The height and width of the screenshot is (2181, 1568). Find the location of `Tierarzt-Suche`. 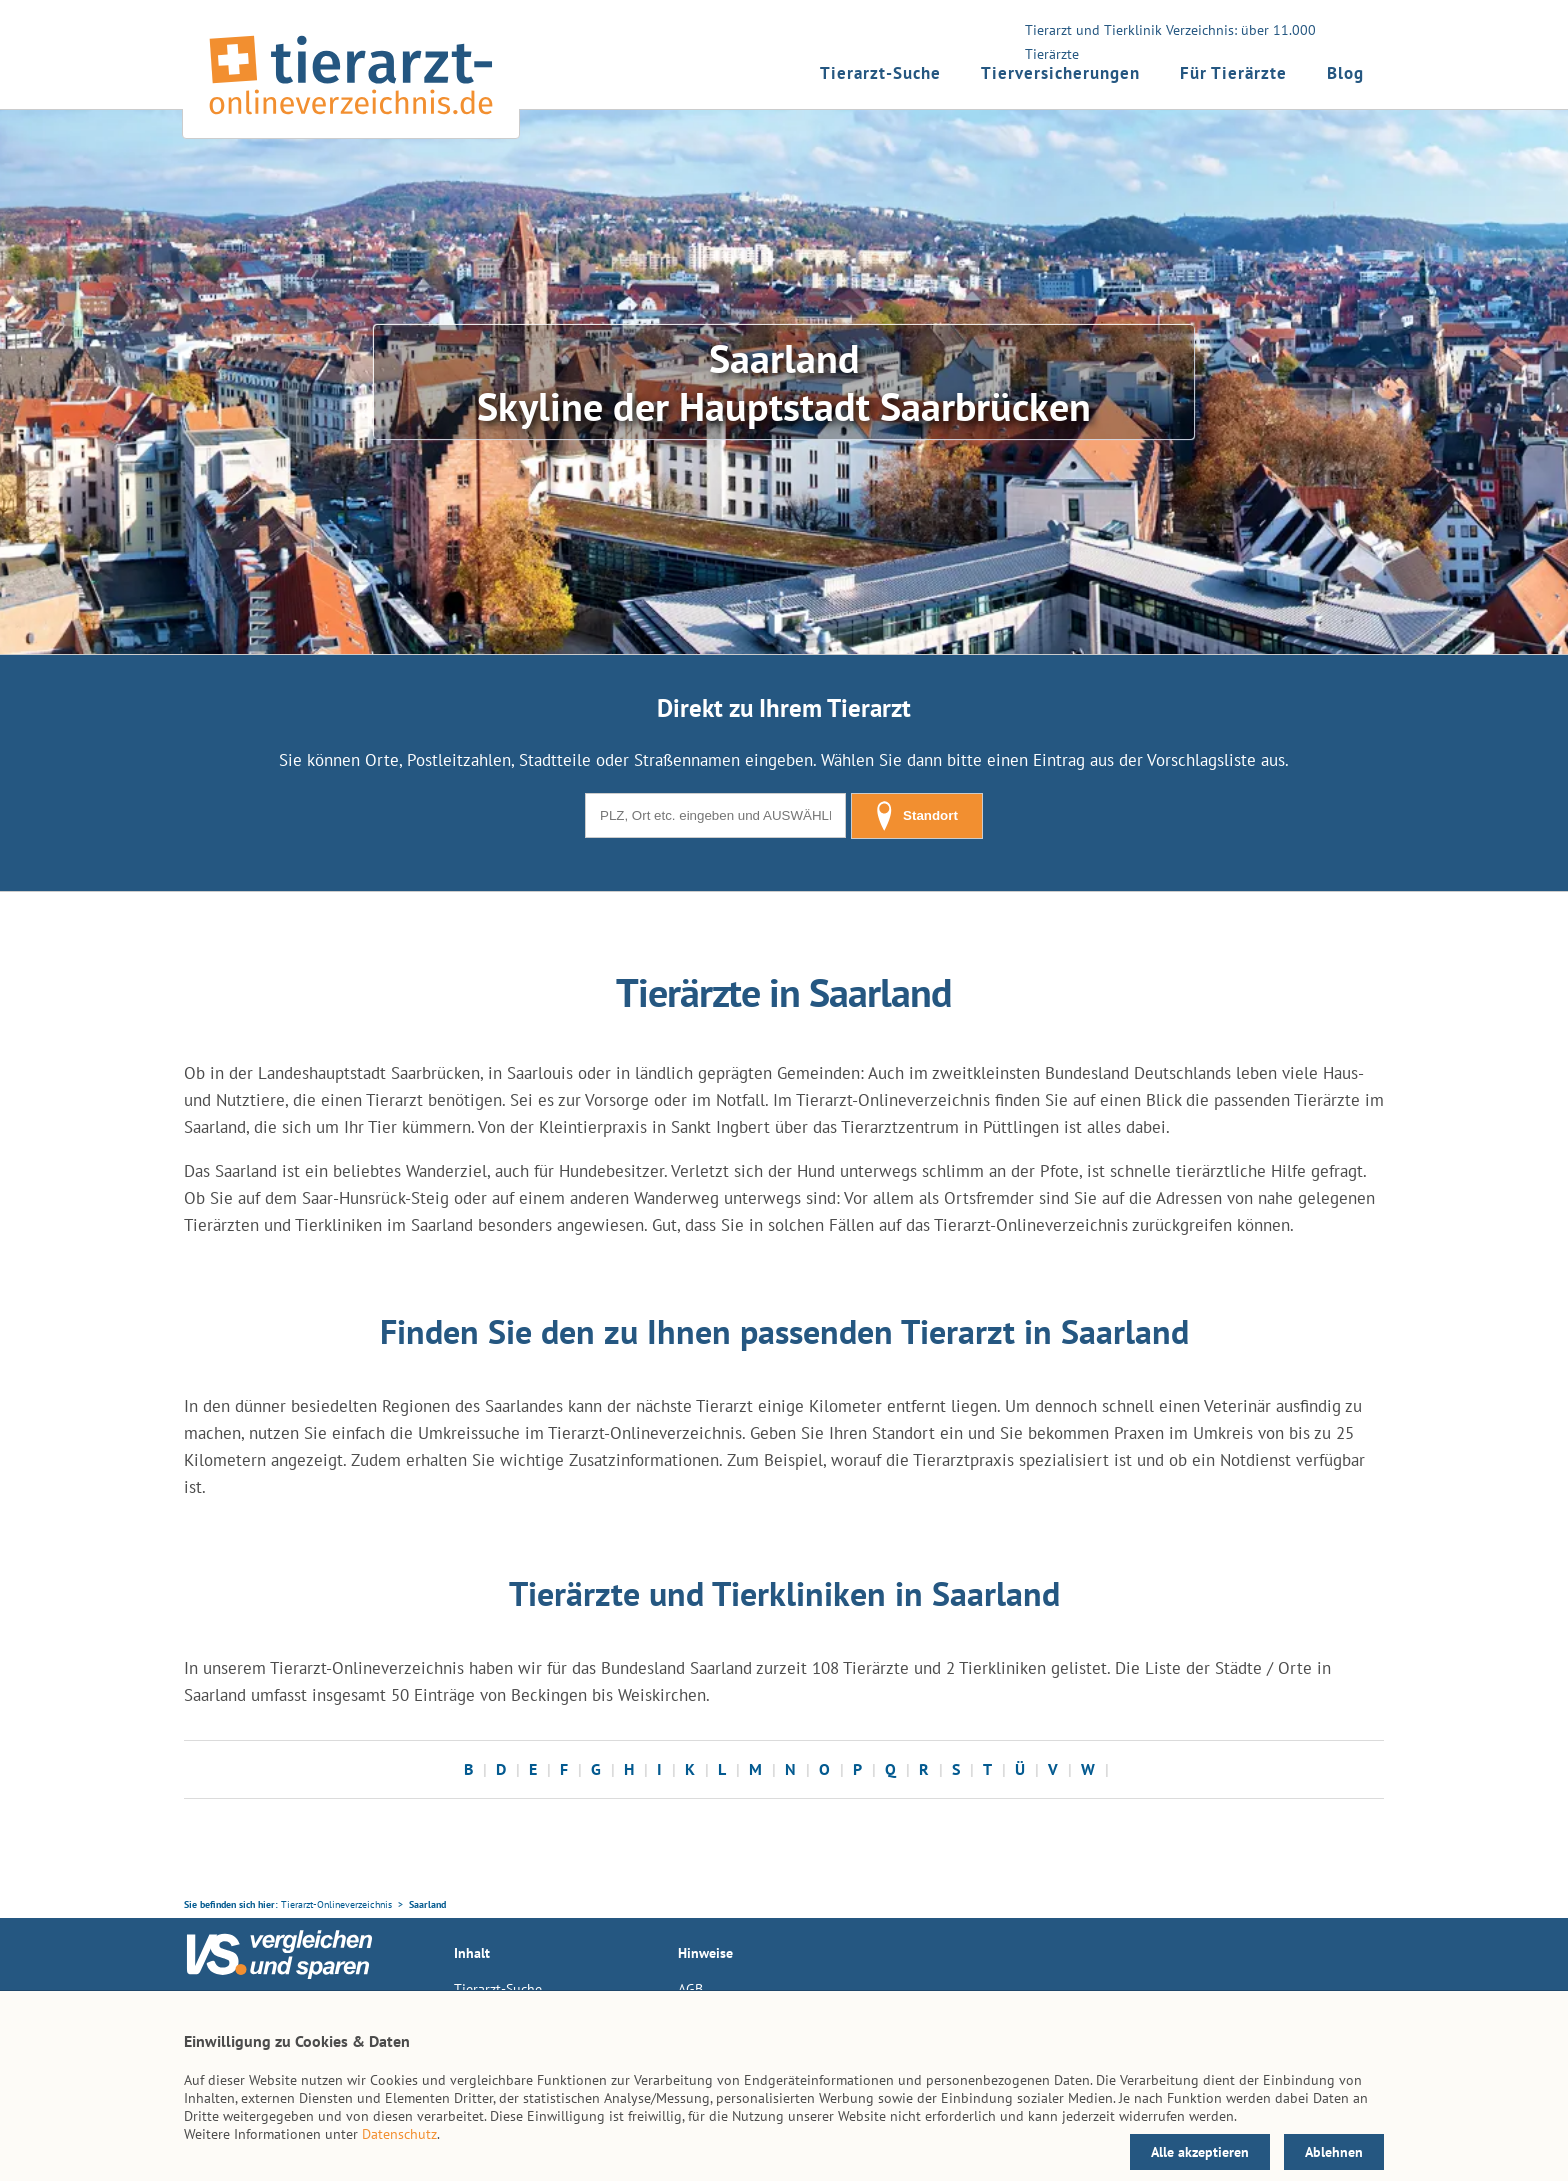

Tierarzt-Suche is located at coordinates (880, 73).